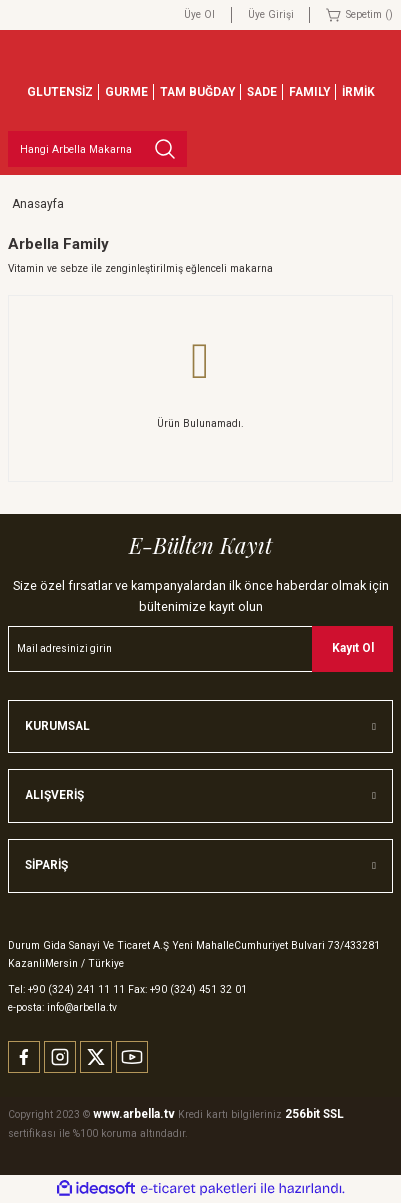  Describe the element at coordinates (353, 648) in the screenshot. I see `Kayıt Ol [Submit]` at that location.